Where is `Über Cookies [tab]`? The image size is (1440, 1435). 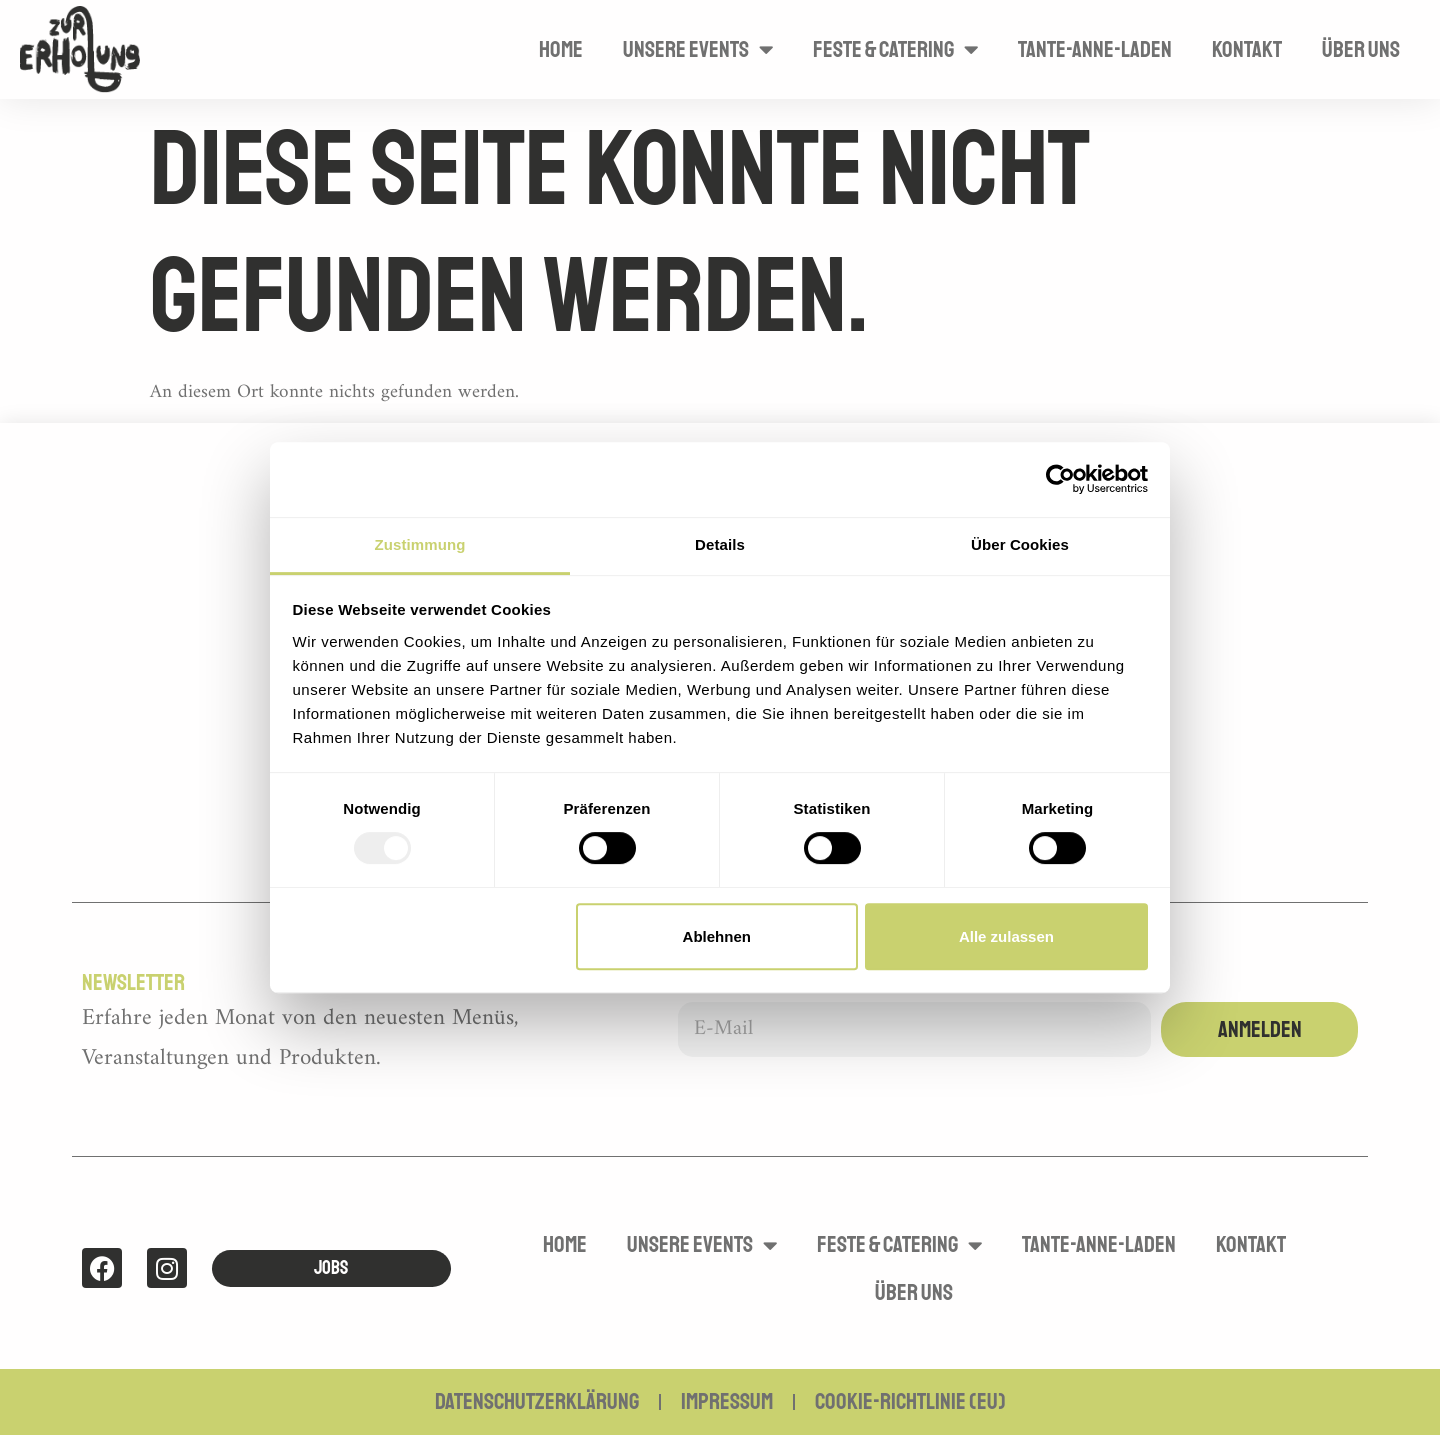
Über Cookies [tab] is located at coordinates (1020, 544).